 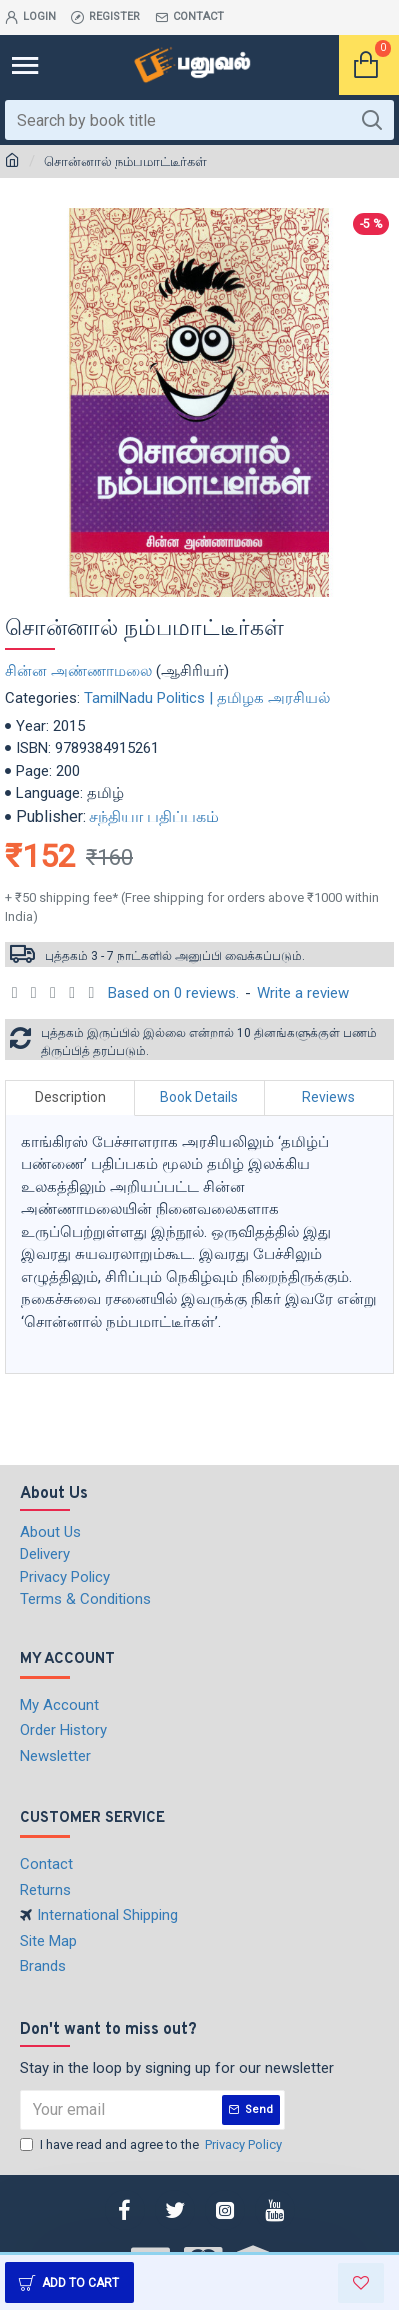 I want to click on Book Details, so click(x=199, y=1097).